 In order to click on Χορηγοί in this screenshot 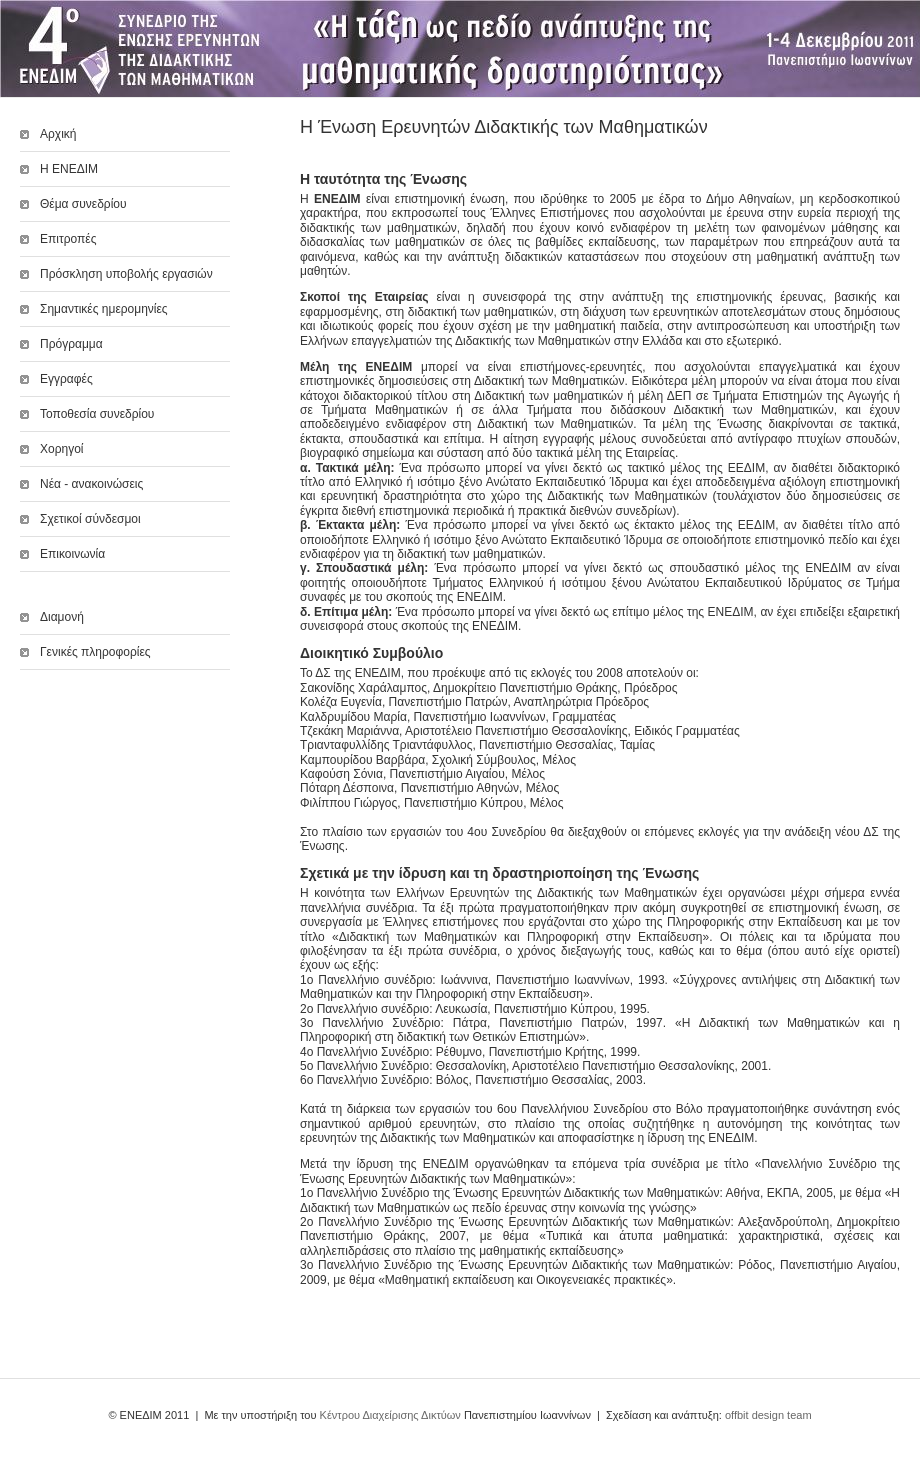, I will do `click(62, 449)`.